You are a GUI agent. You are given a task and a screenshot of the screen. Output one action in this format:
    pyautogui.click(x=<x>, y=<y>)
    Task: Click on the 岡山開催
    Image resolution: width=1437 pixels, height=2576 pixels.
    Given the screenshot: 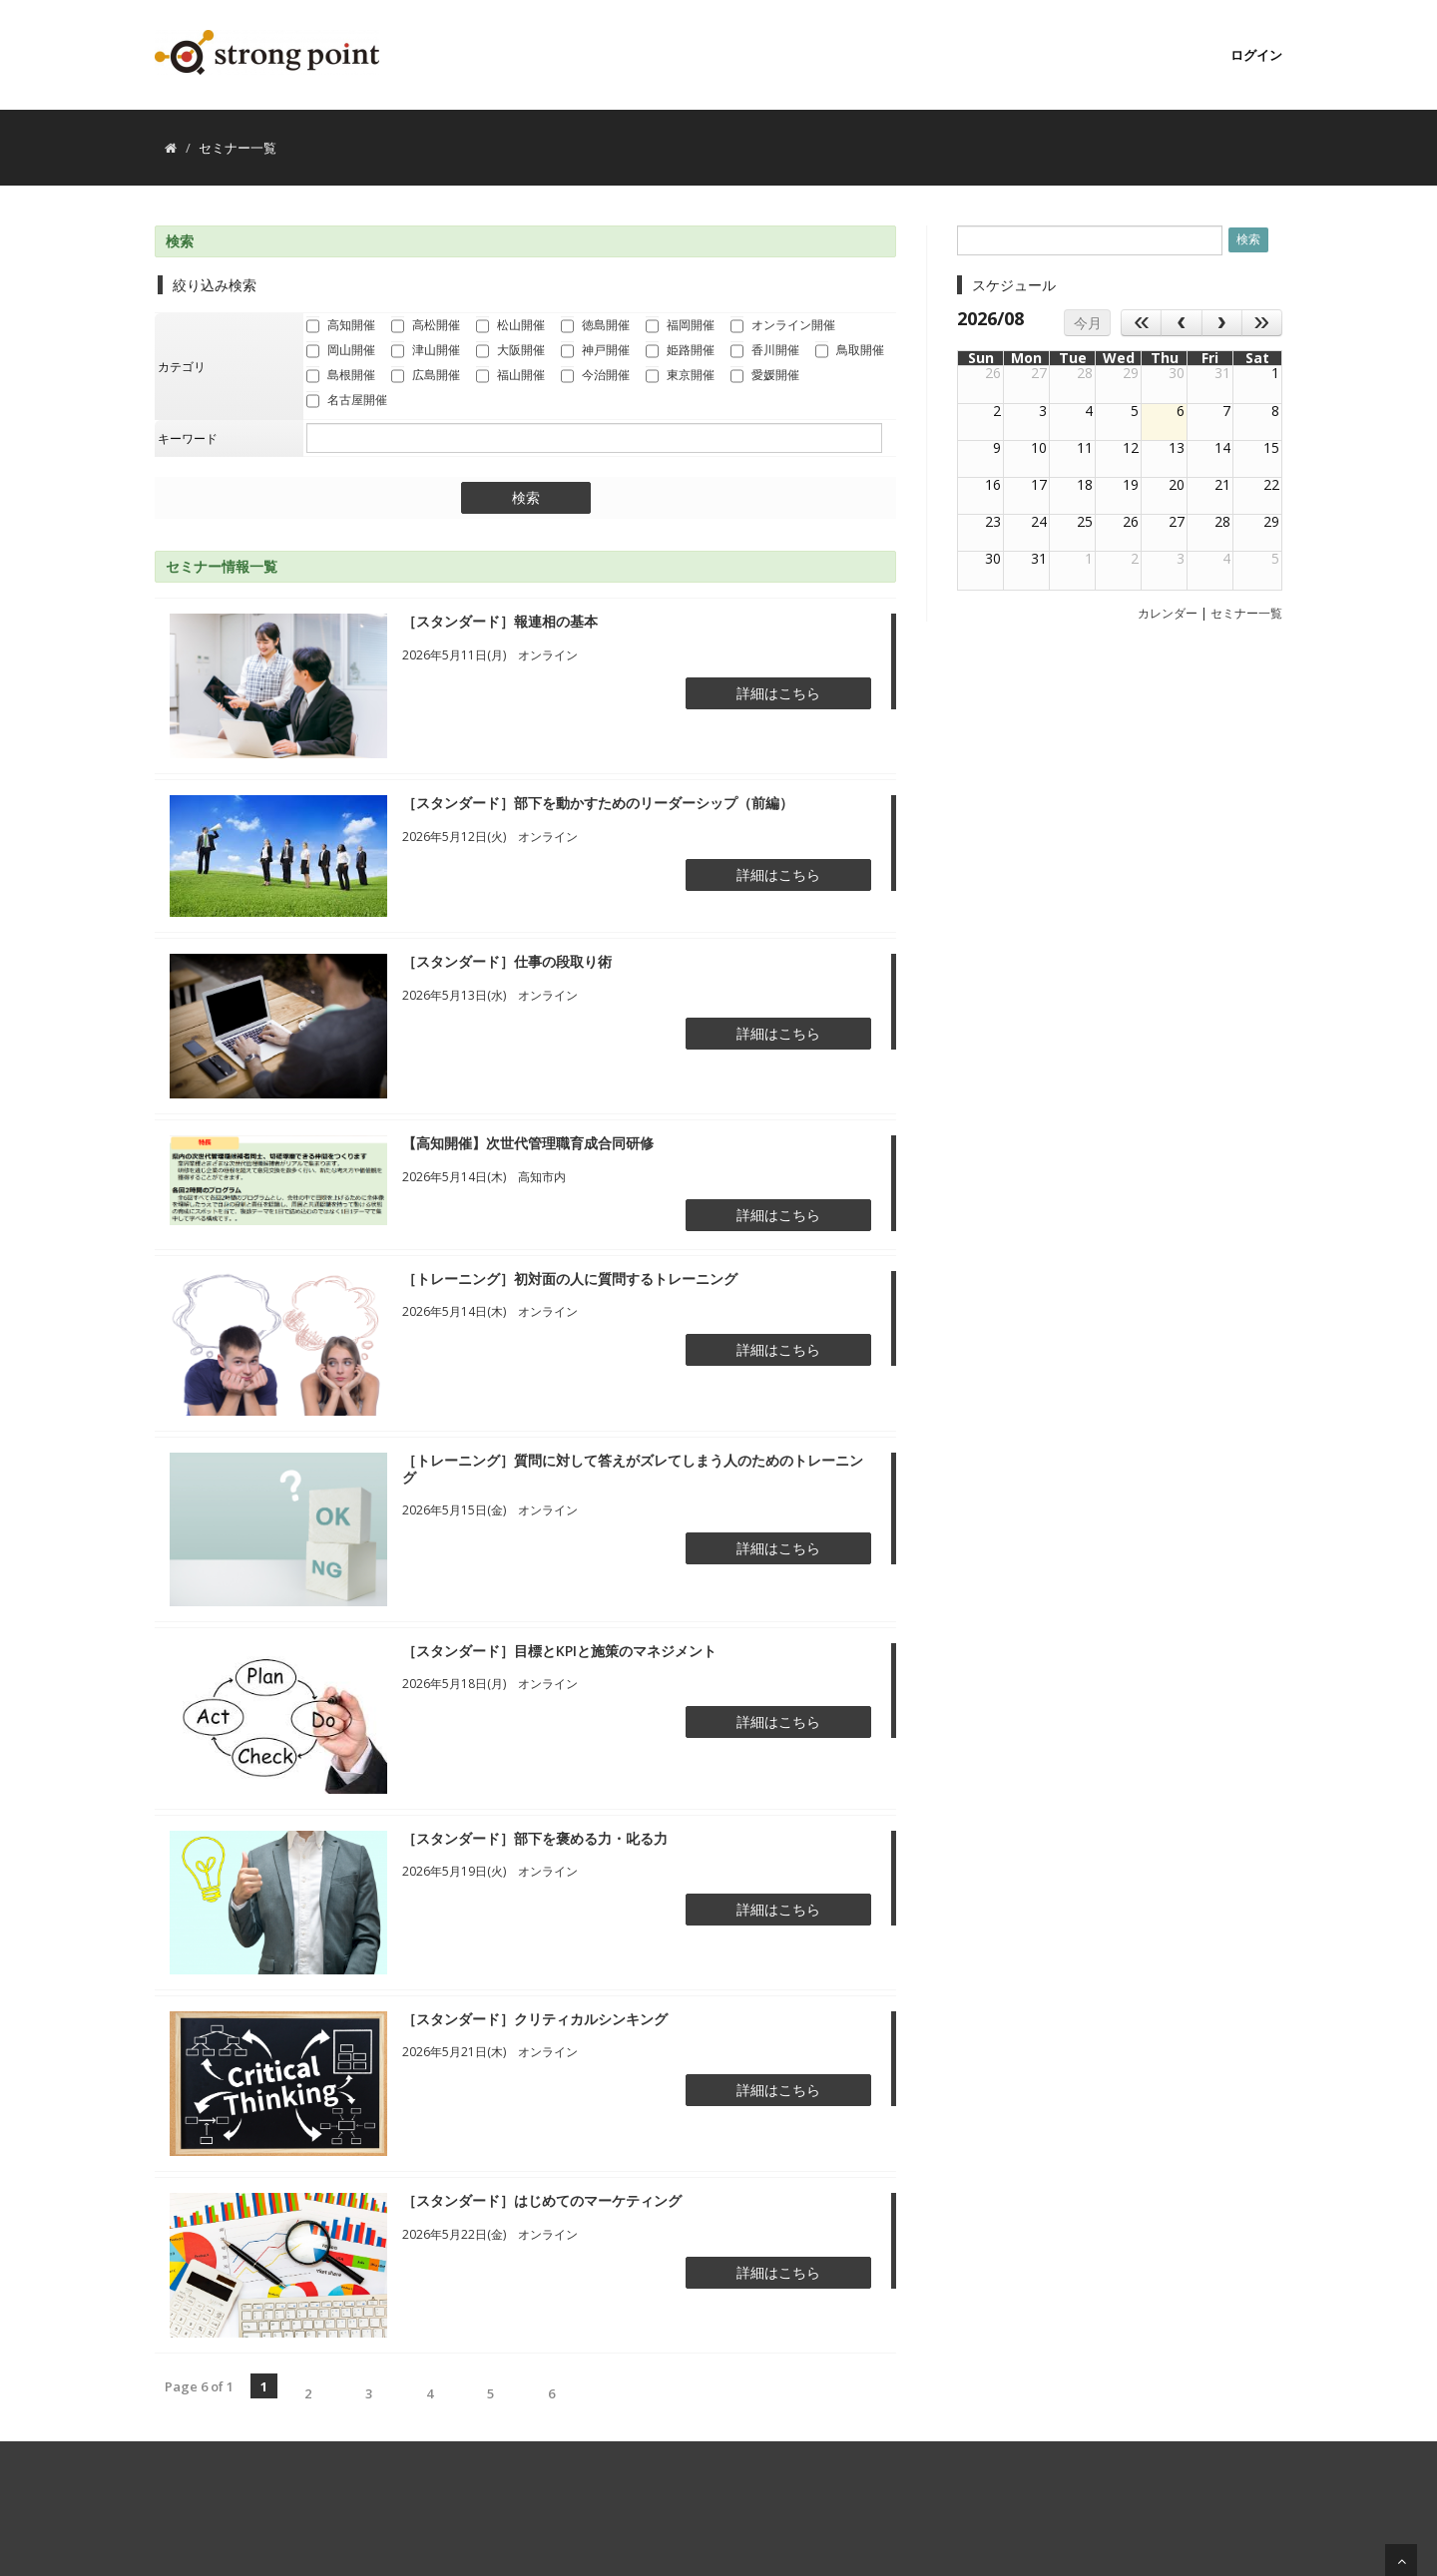 What is the action you would take?
    pyautogui.click(x=340, y=351)
    